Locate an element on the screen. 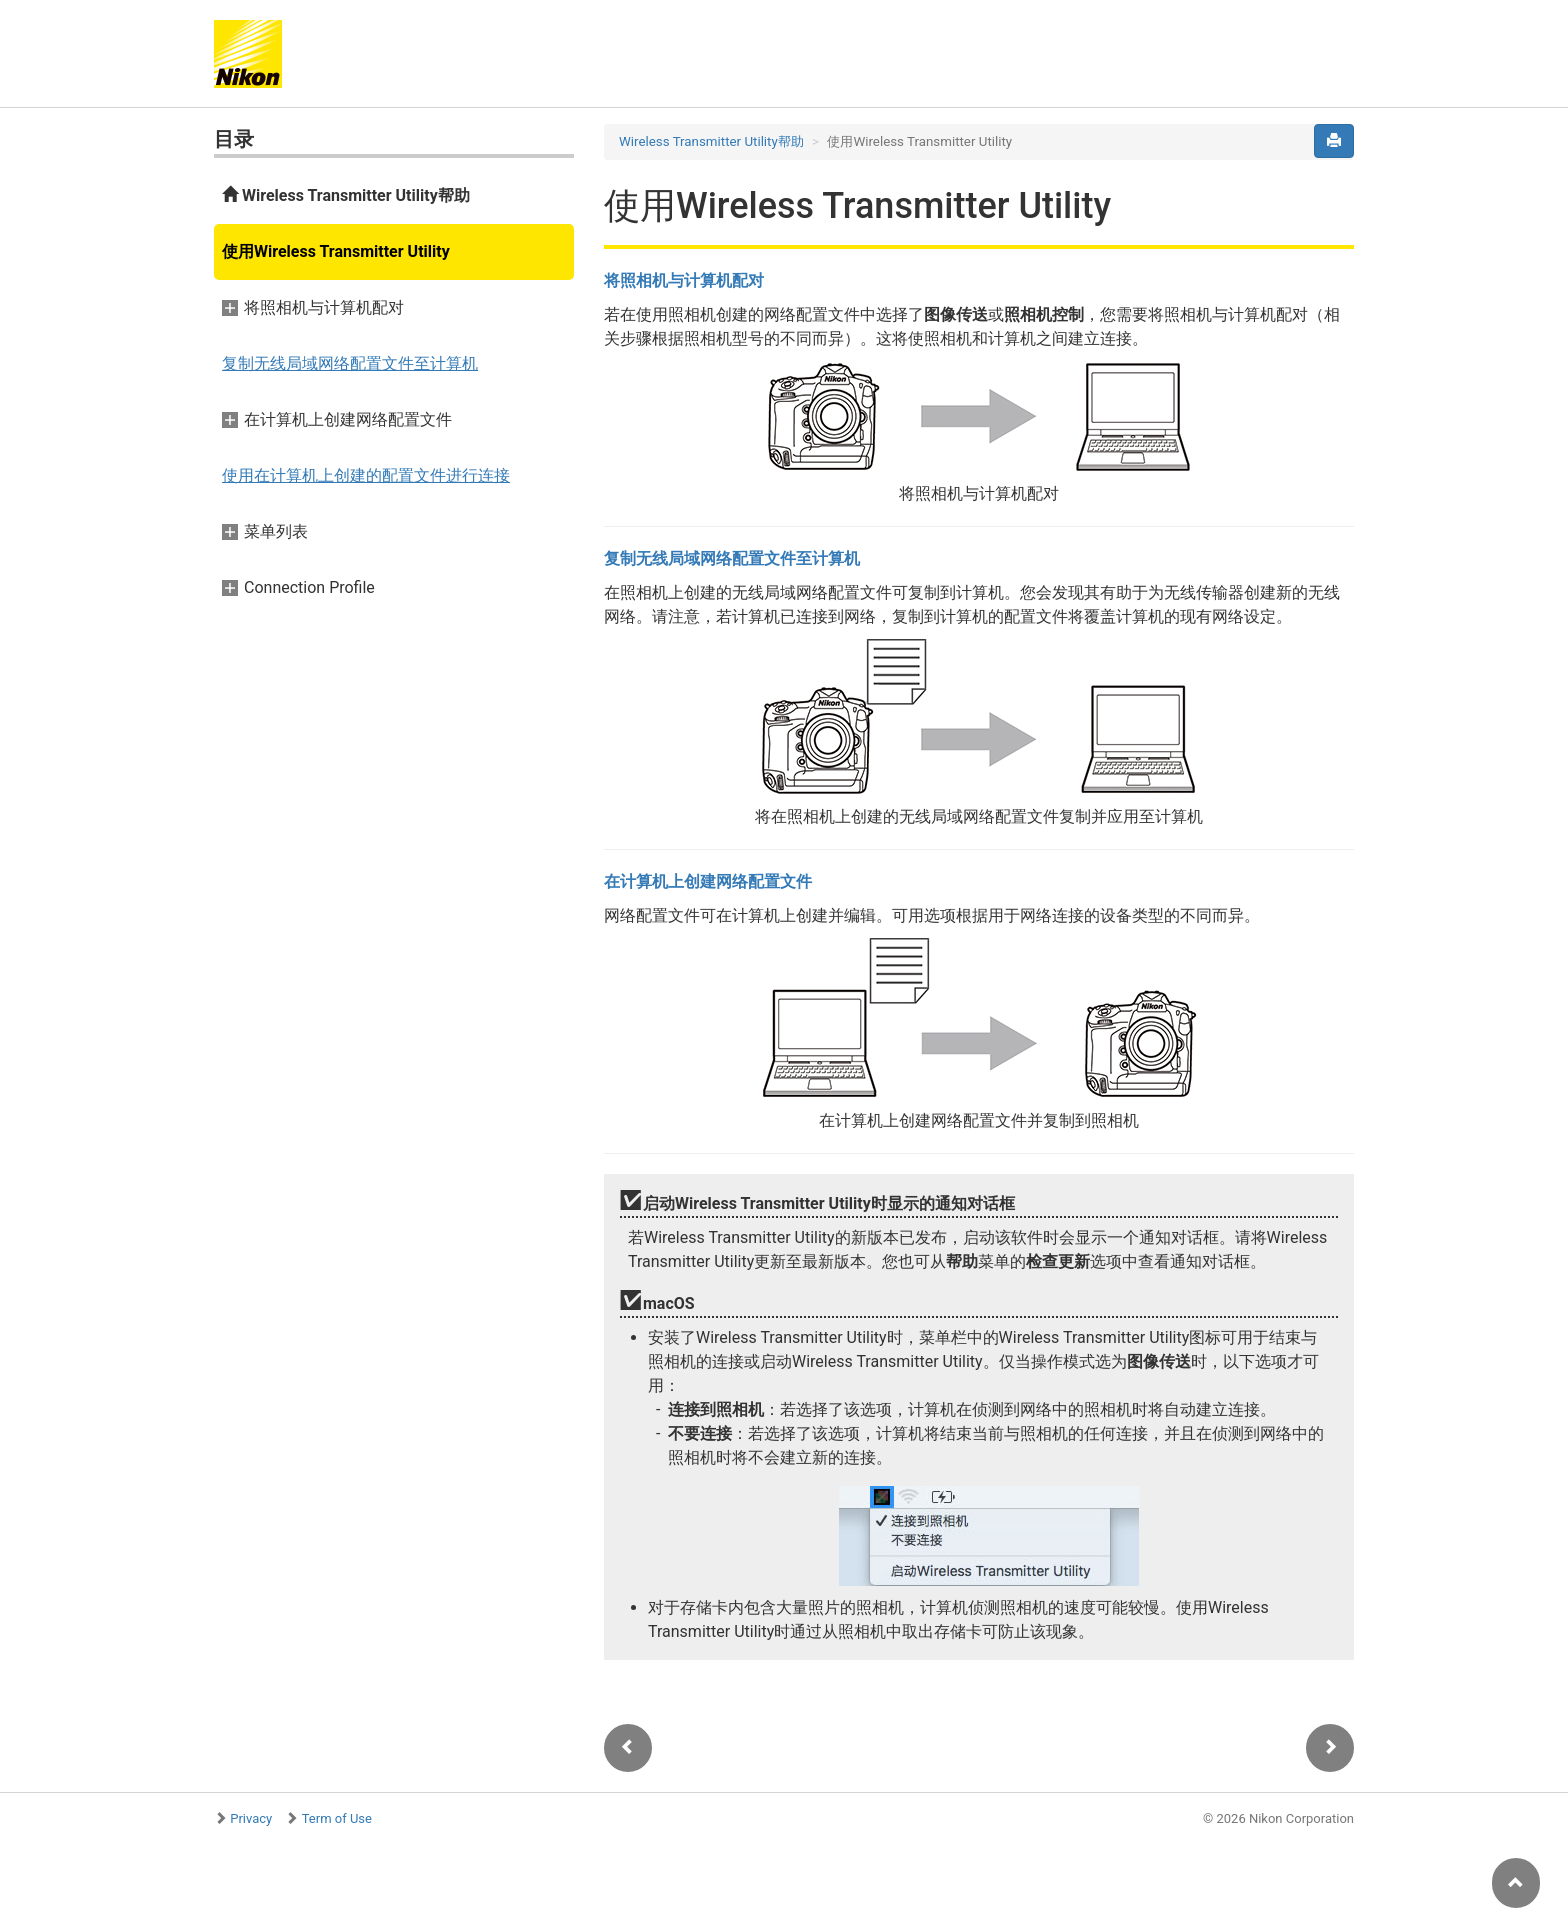  将照相机与计算机配对 is located at coordinates (684, 280).